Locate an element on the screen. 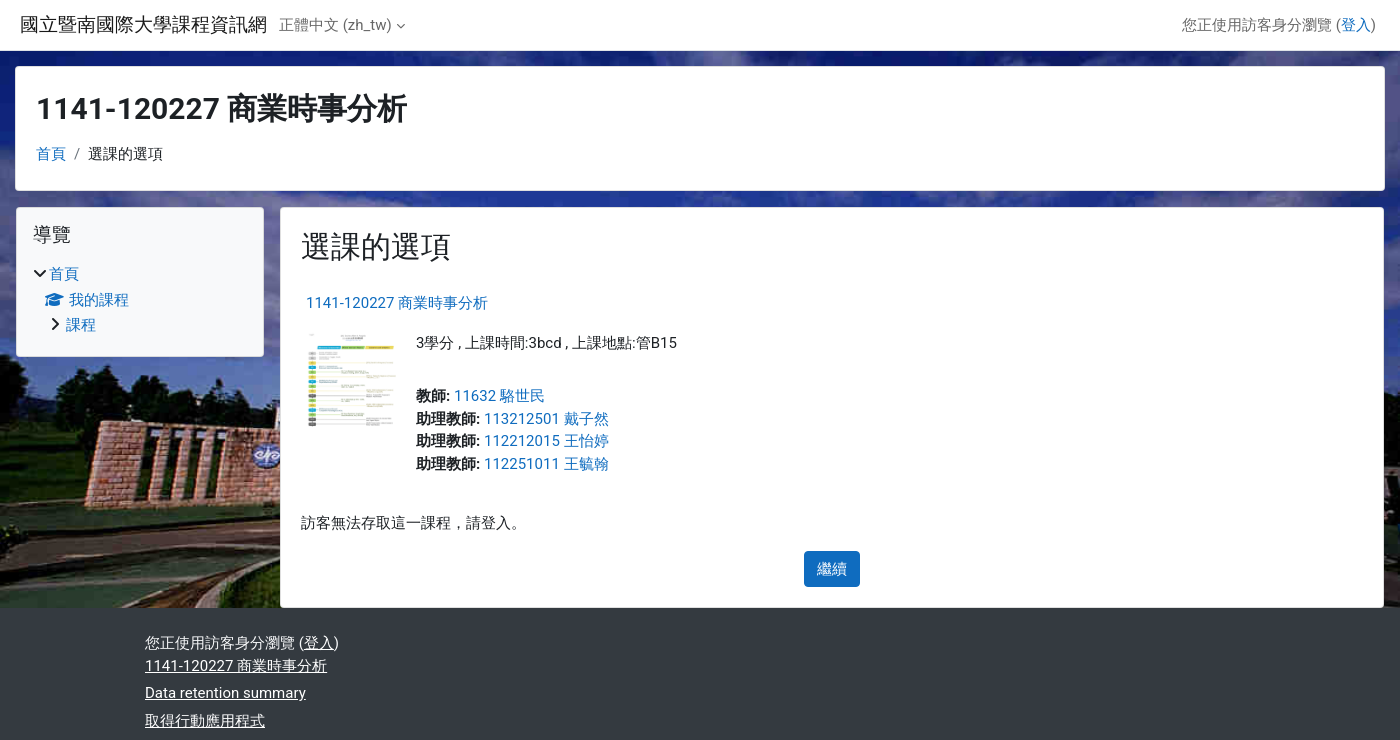  112212015 王怡婷 is located at coordinates (546, 441).